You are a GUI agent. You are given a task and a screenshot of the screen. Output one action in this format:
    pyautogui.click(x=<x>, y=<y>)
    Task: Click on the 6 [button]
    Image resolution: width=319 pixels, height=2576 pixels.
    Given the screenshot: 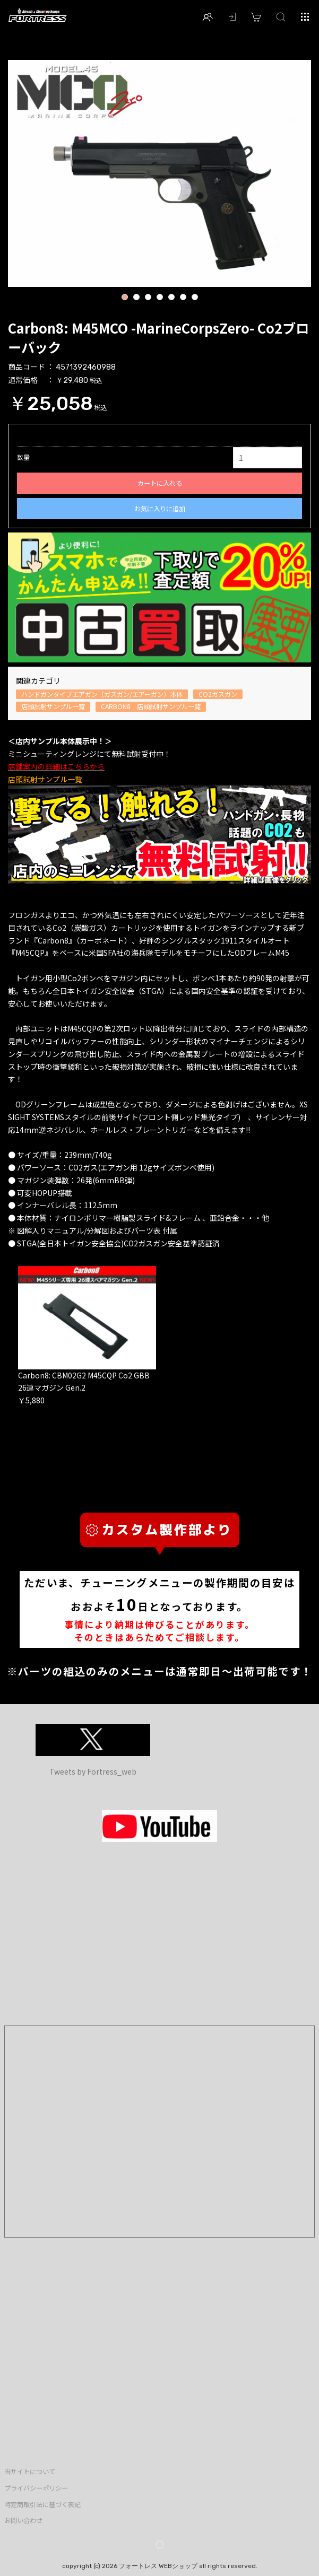 What is the action you would take?
    pyautogui.click(x=183, y=298)
    